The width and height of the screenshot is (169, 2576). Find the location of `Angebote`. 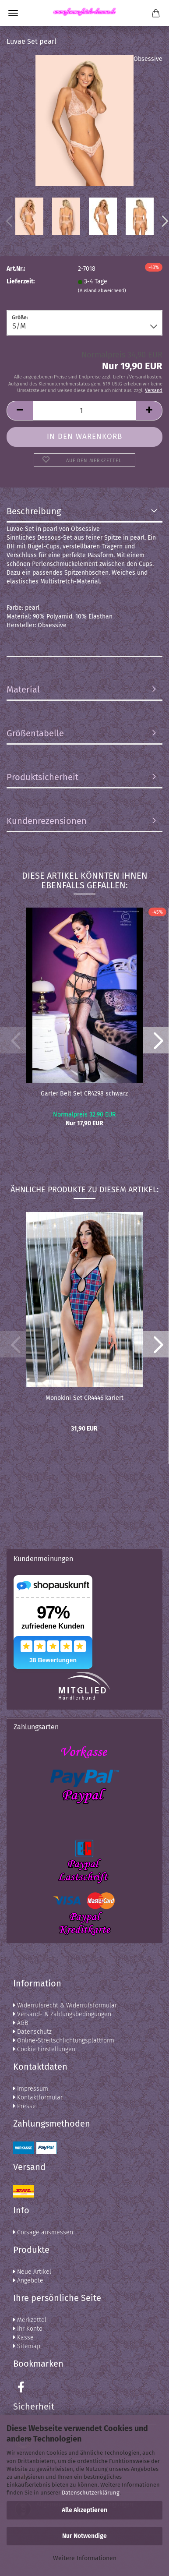

Angebote is located at coordinates (28, 2280).